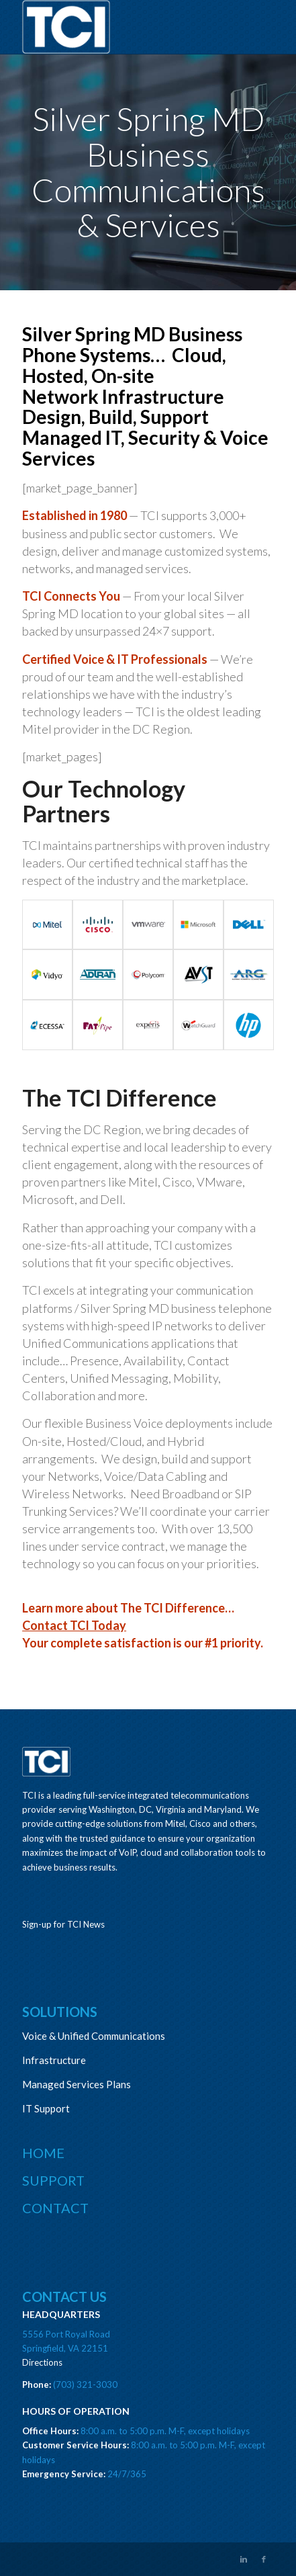  I want to click on Sign-up for TCI News, so click(63, 1924).